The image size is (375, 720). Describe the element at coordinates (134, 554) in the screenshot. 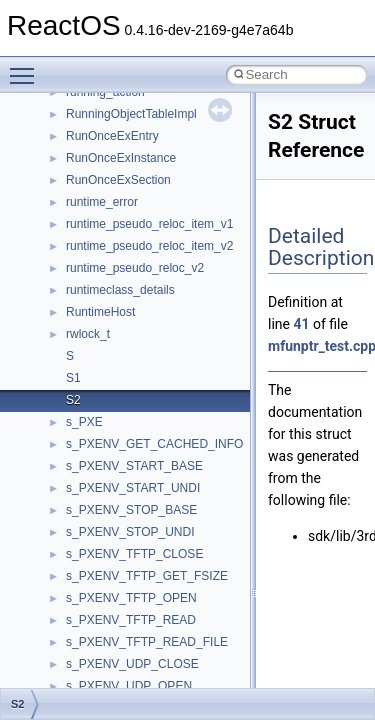

I see `s_PXENV_TFTP_CLOSE` at that location.